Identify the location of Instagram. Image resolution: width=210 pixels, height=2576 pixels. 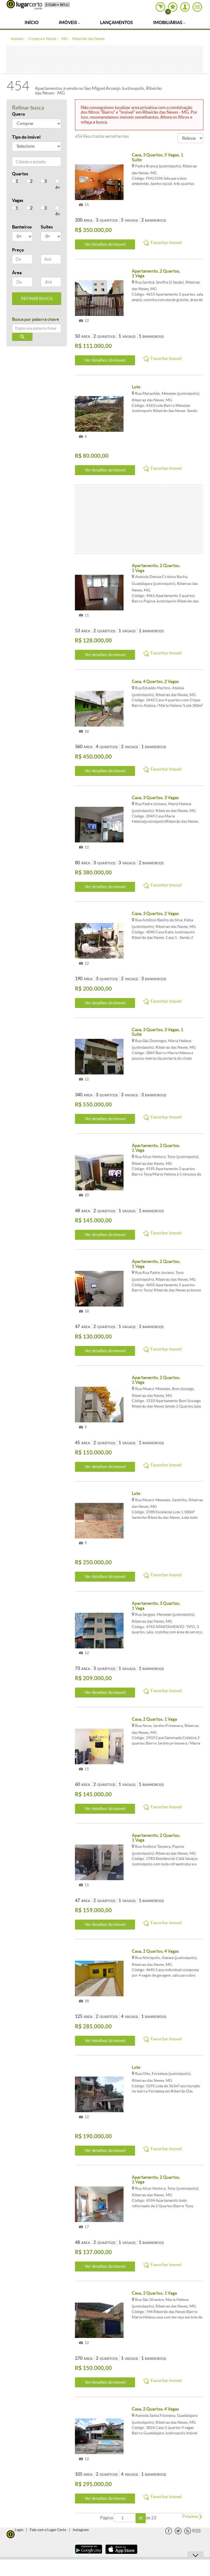
(81, 2530).